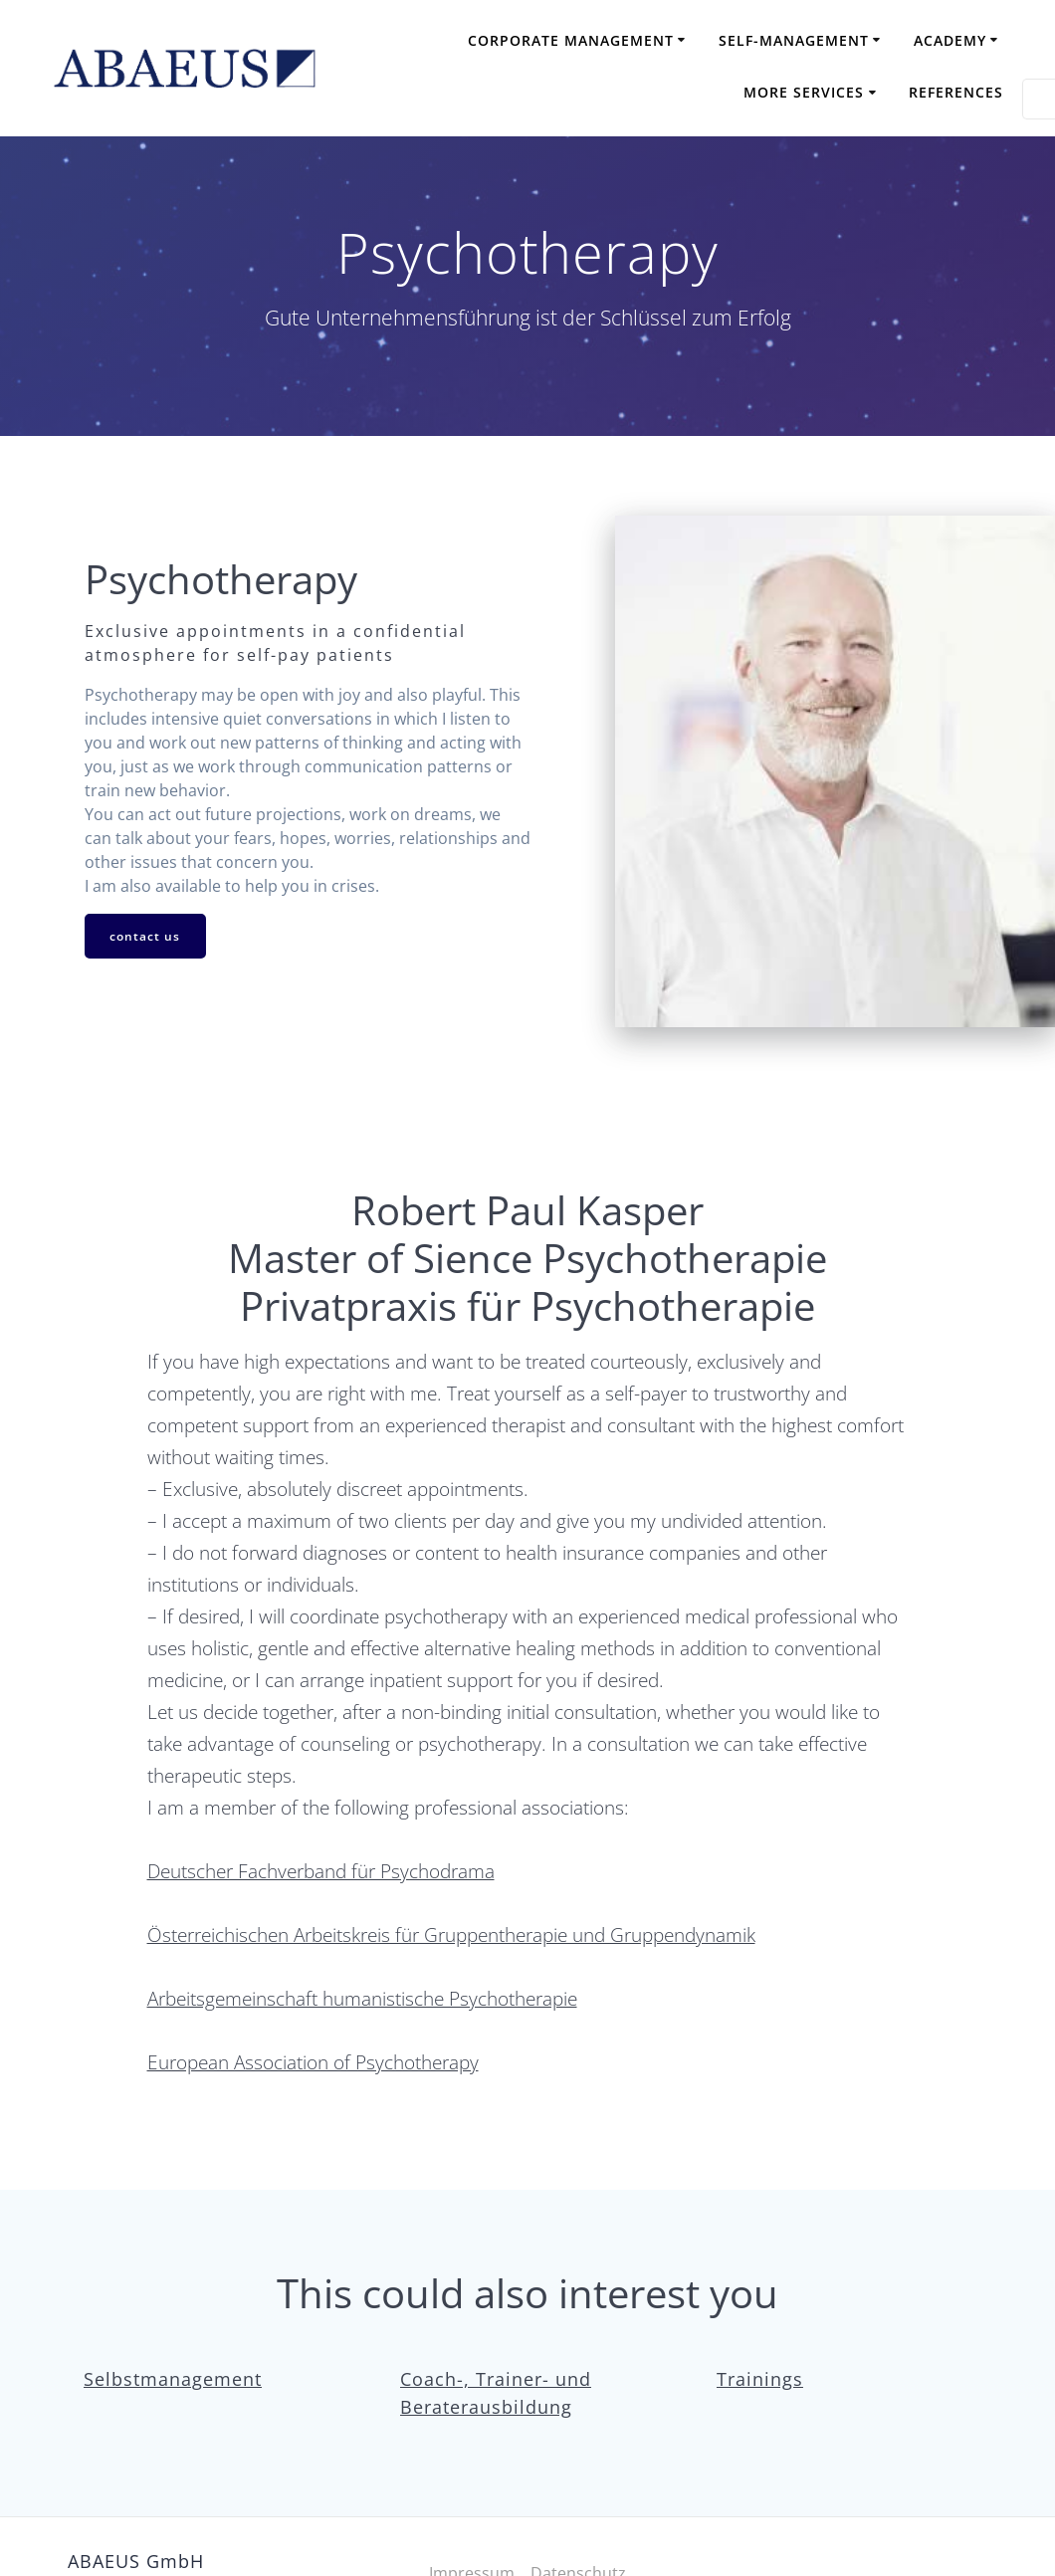 The width and height of the screenshot is (1055, 2576). Describe the element at coordinates (495, 2393) in the screenshot. I see `Coach-, Trainer- und Beraterausbildung` at that location.